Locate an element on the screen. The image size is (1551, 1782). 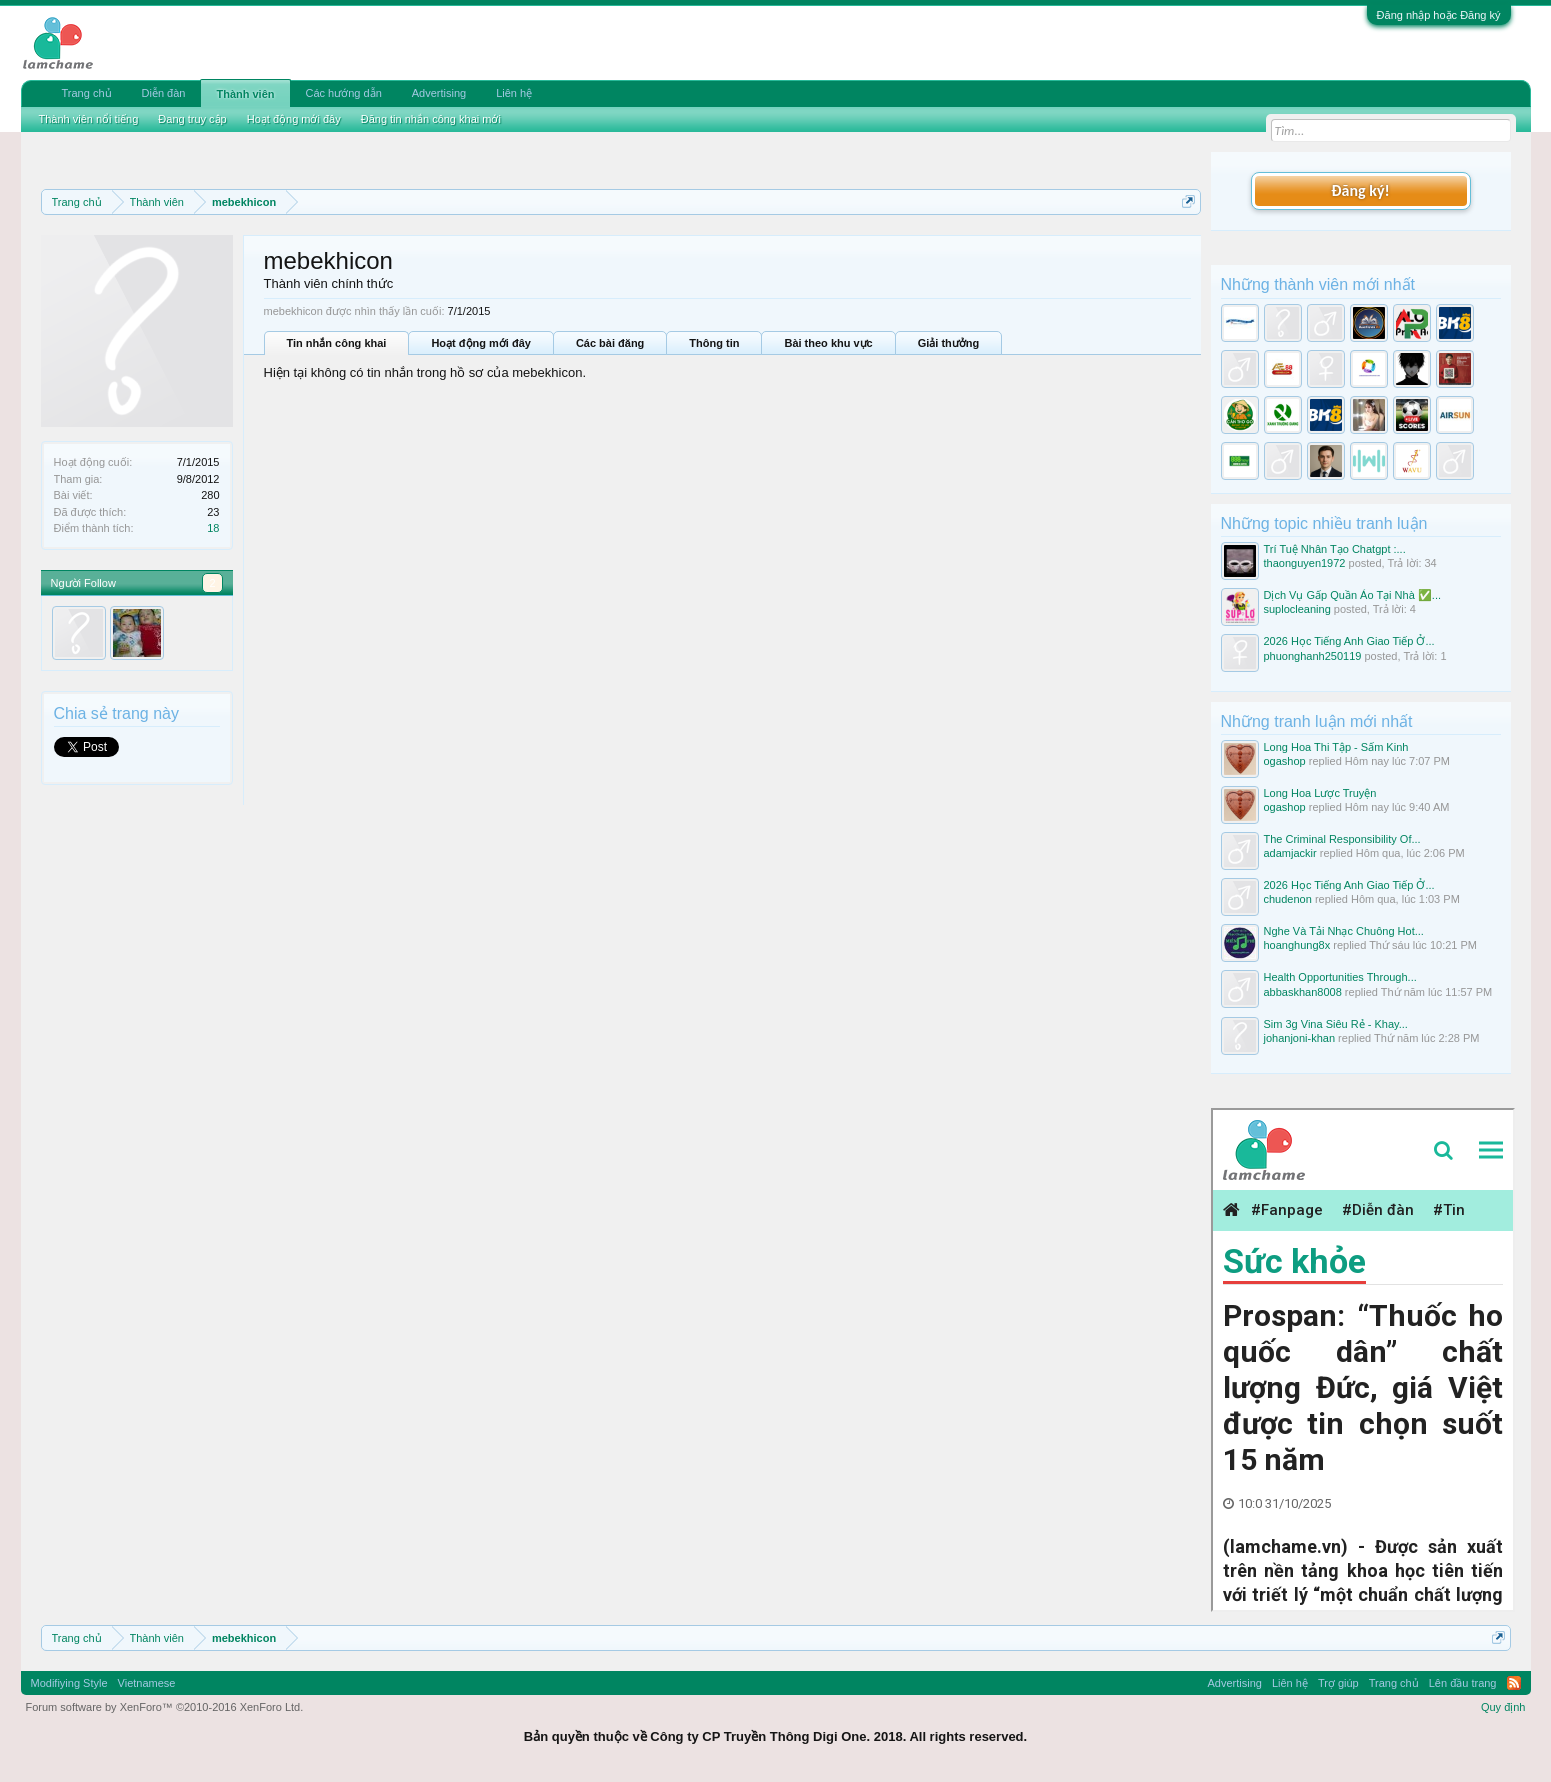
Đăng ký! is located at coordinates (1360, 190).